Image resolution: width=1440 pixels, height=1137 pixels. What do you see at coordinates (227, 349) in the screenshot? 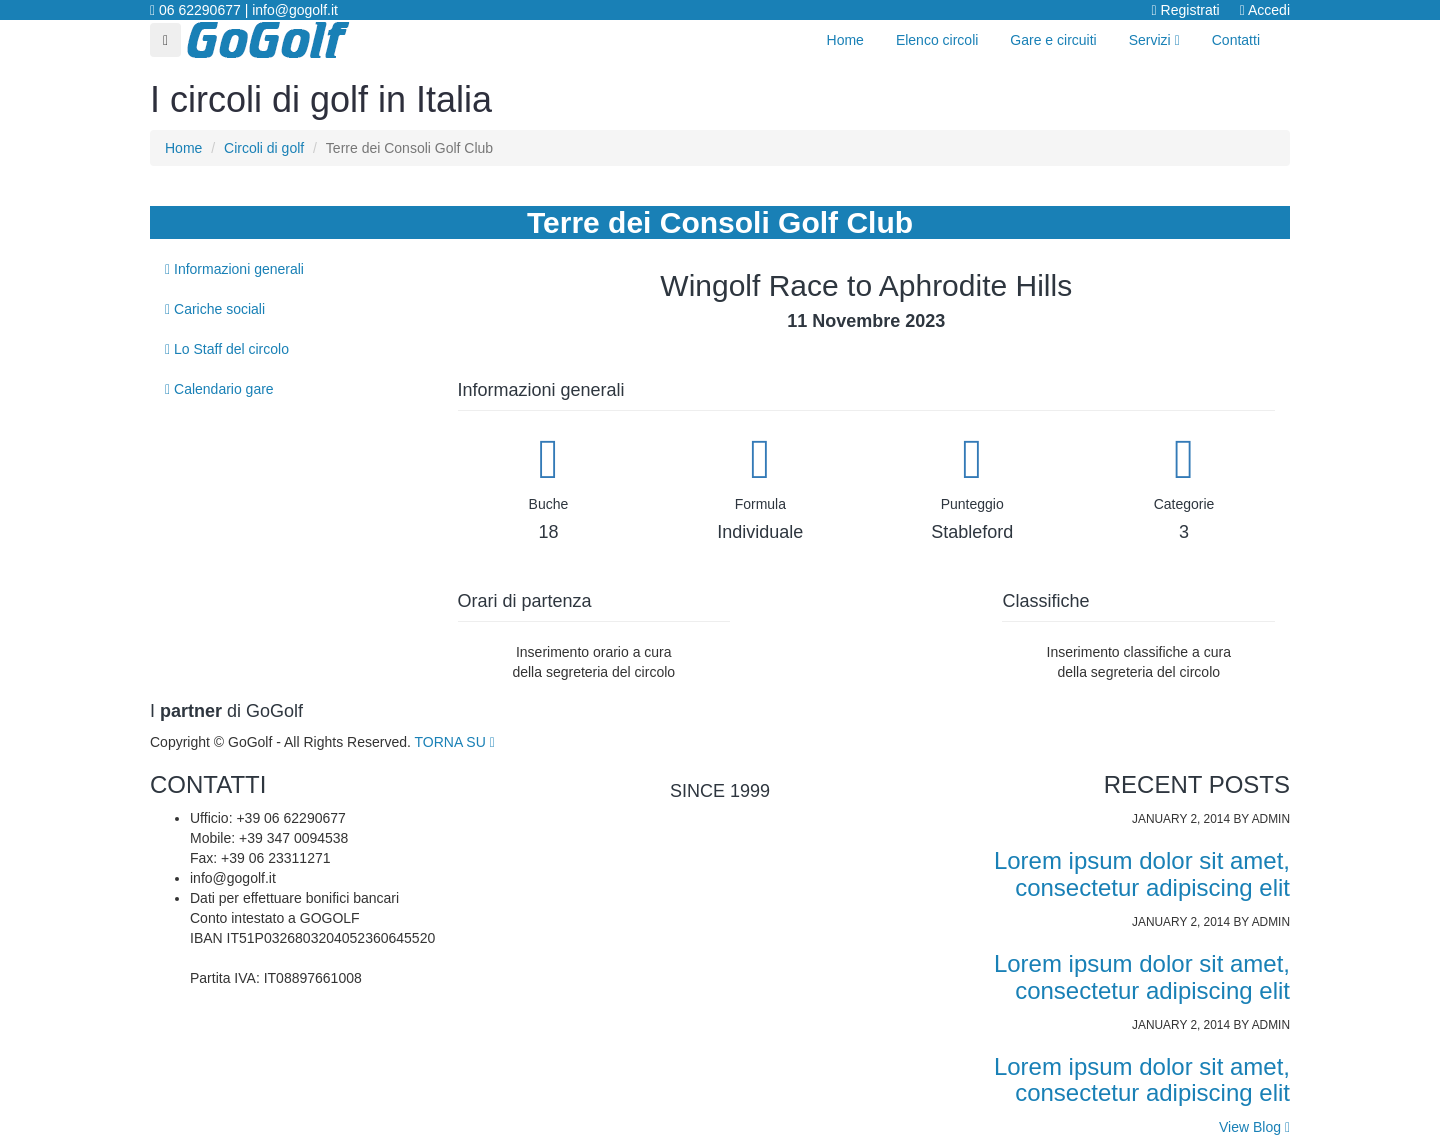
I see `Lo Staff del circolo` at bounding box center [227, 349].